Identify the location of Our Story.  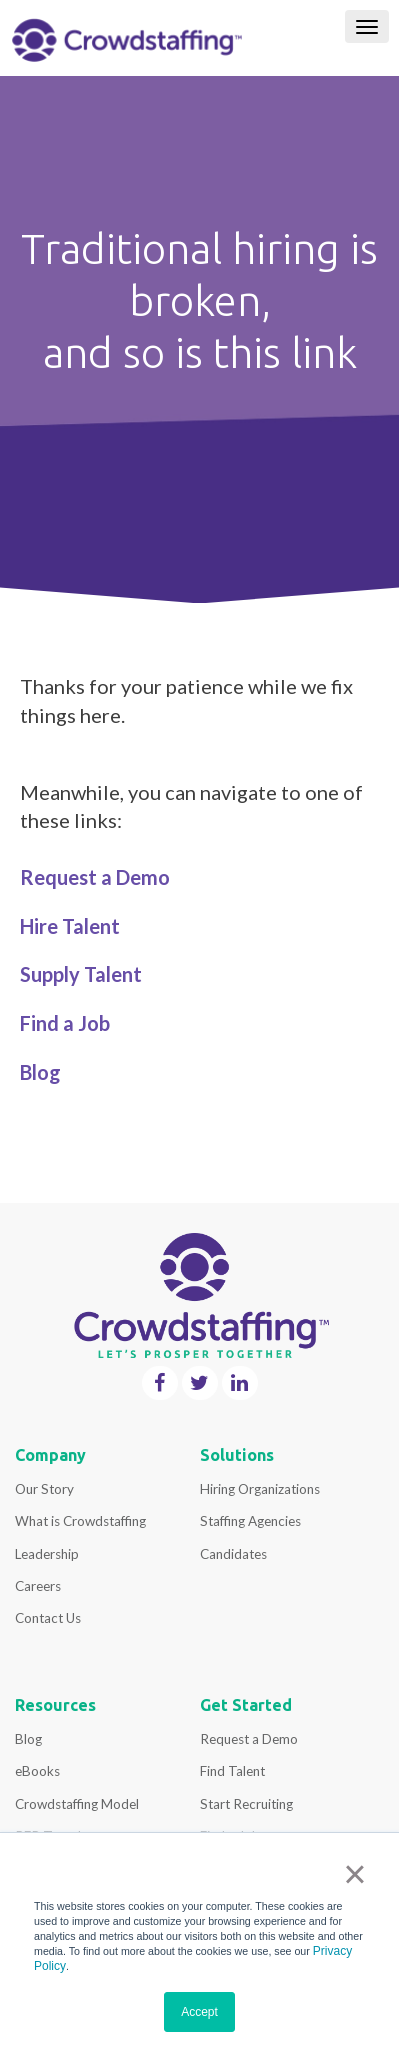
(44, 1489).